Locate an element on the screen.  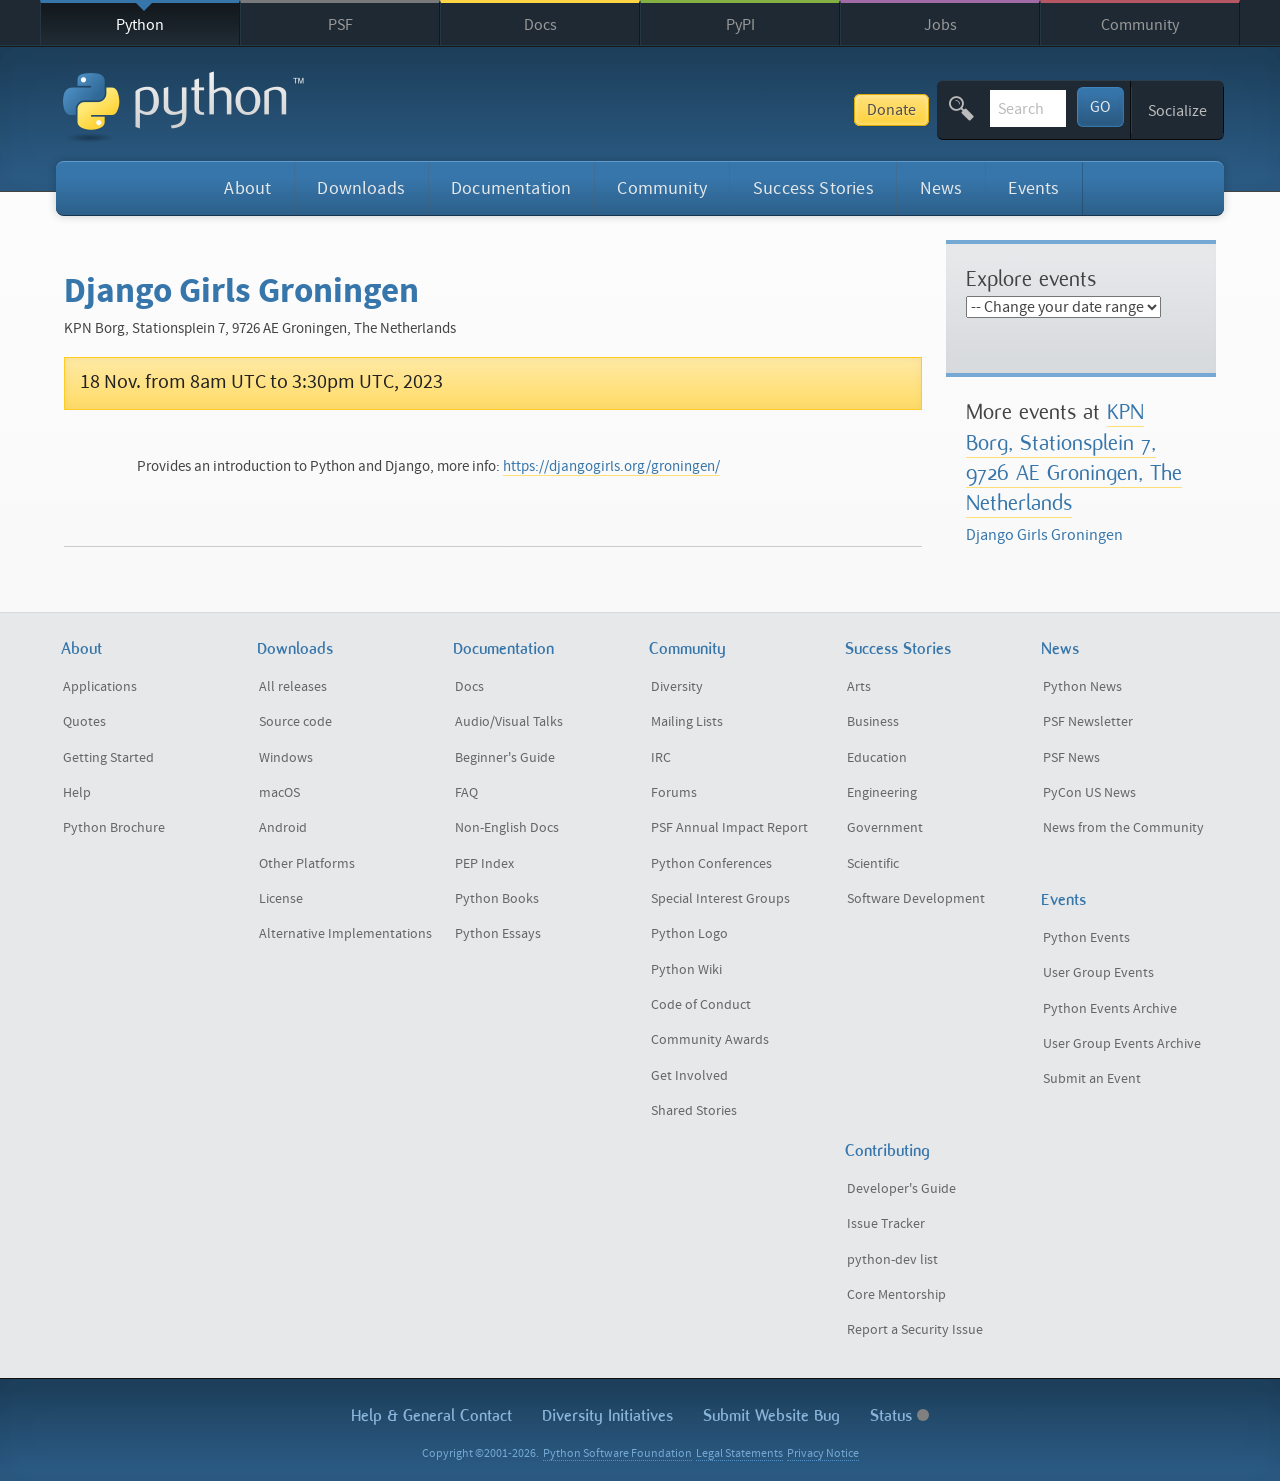
Python Wiki is located at coordinates (686, 970).